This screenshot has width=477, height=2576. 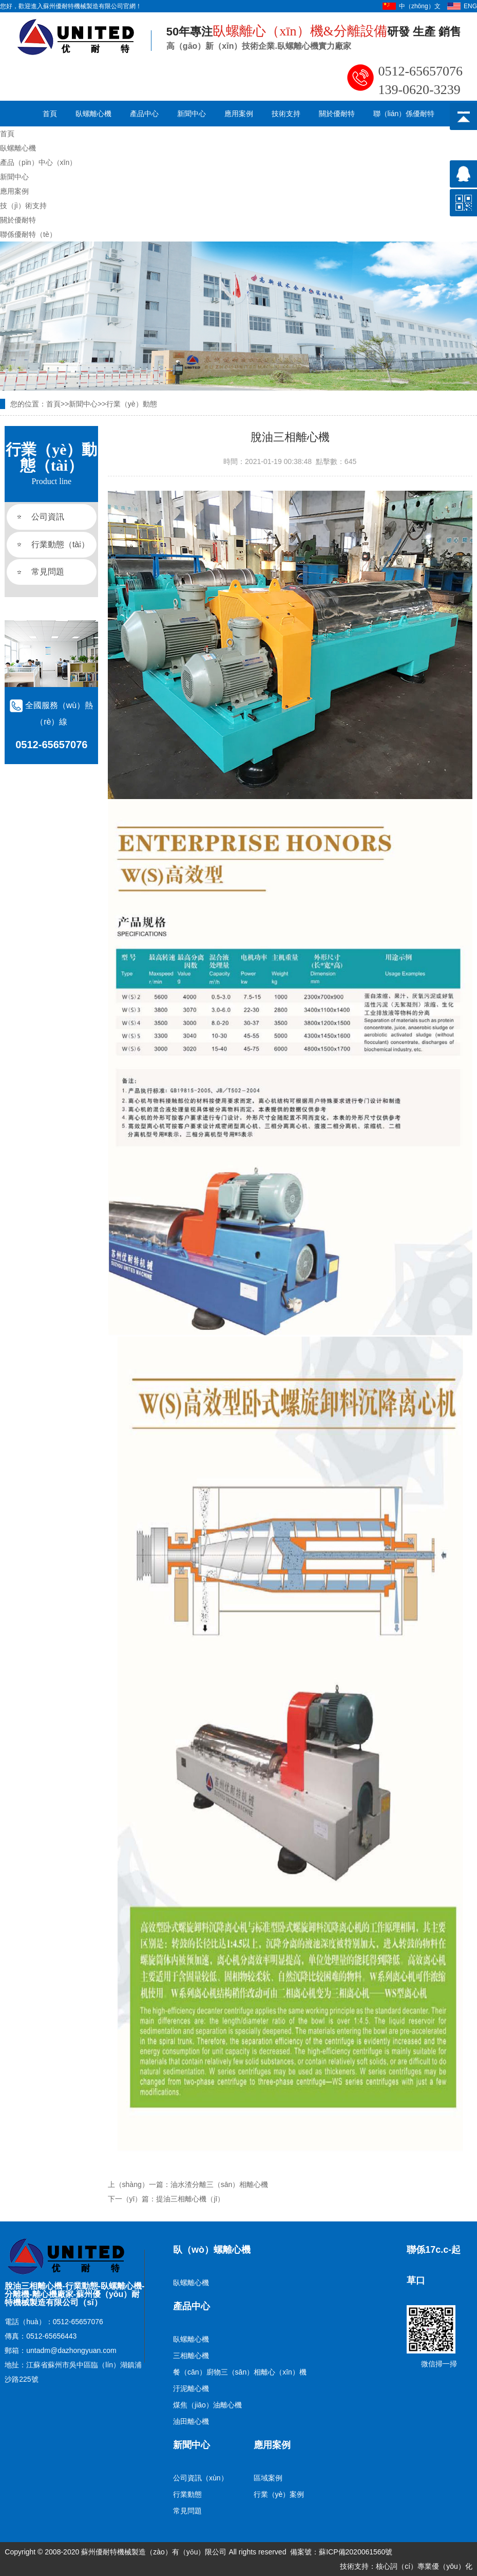 What do you see at coordinates (191, 2355) in the screenshot?
I see `三相離心機` at bounding box center [191, 2355].